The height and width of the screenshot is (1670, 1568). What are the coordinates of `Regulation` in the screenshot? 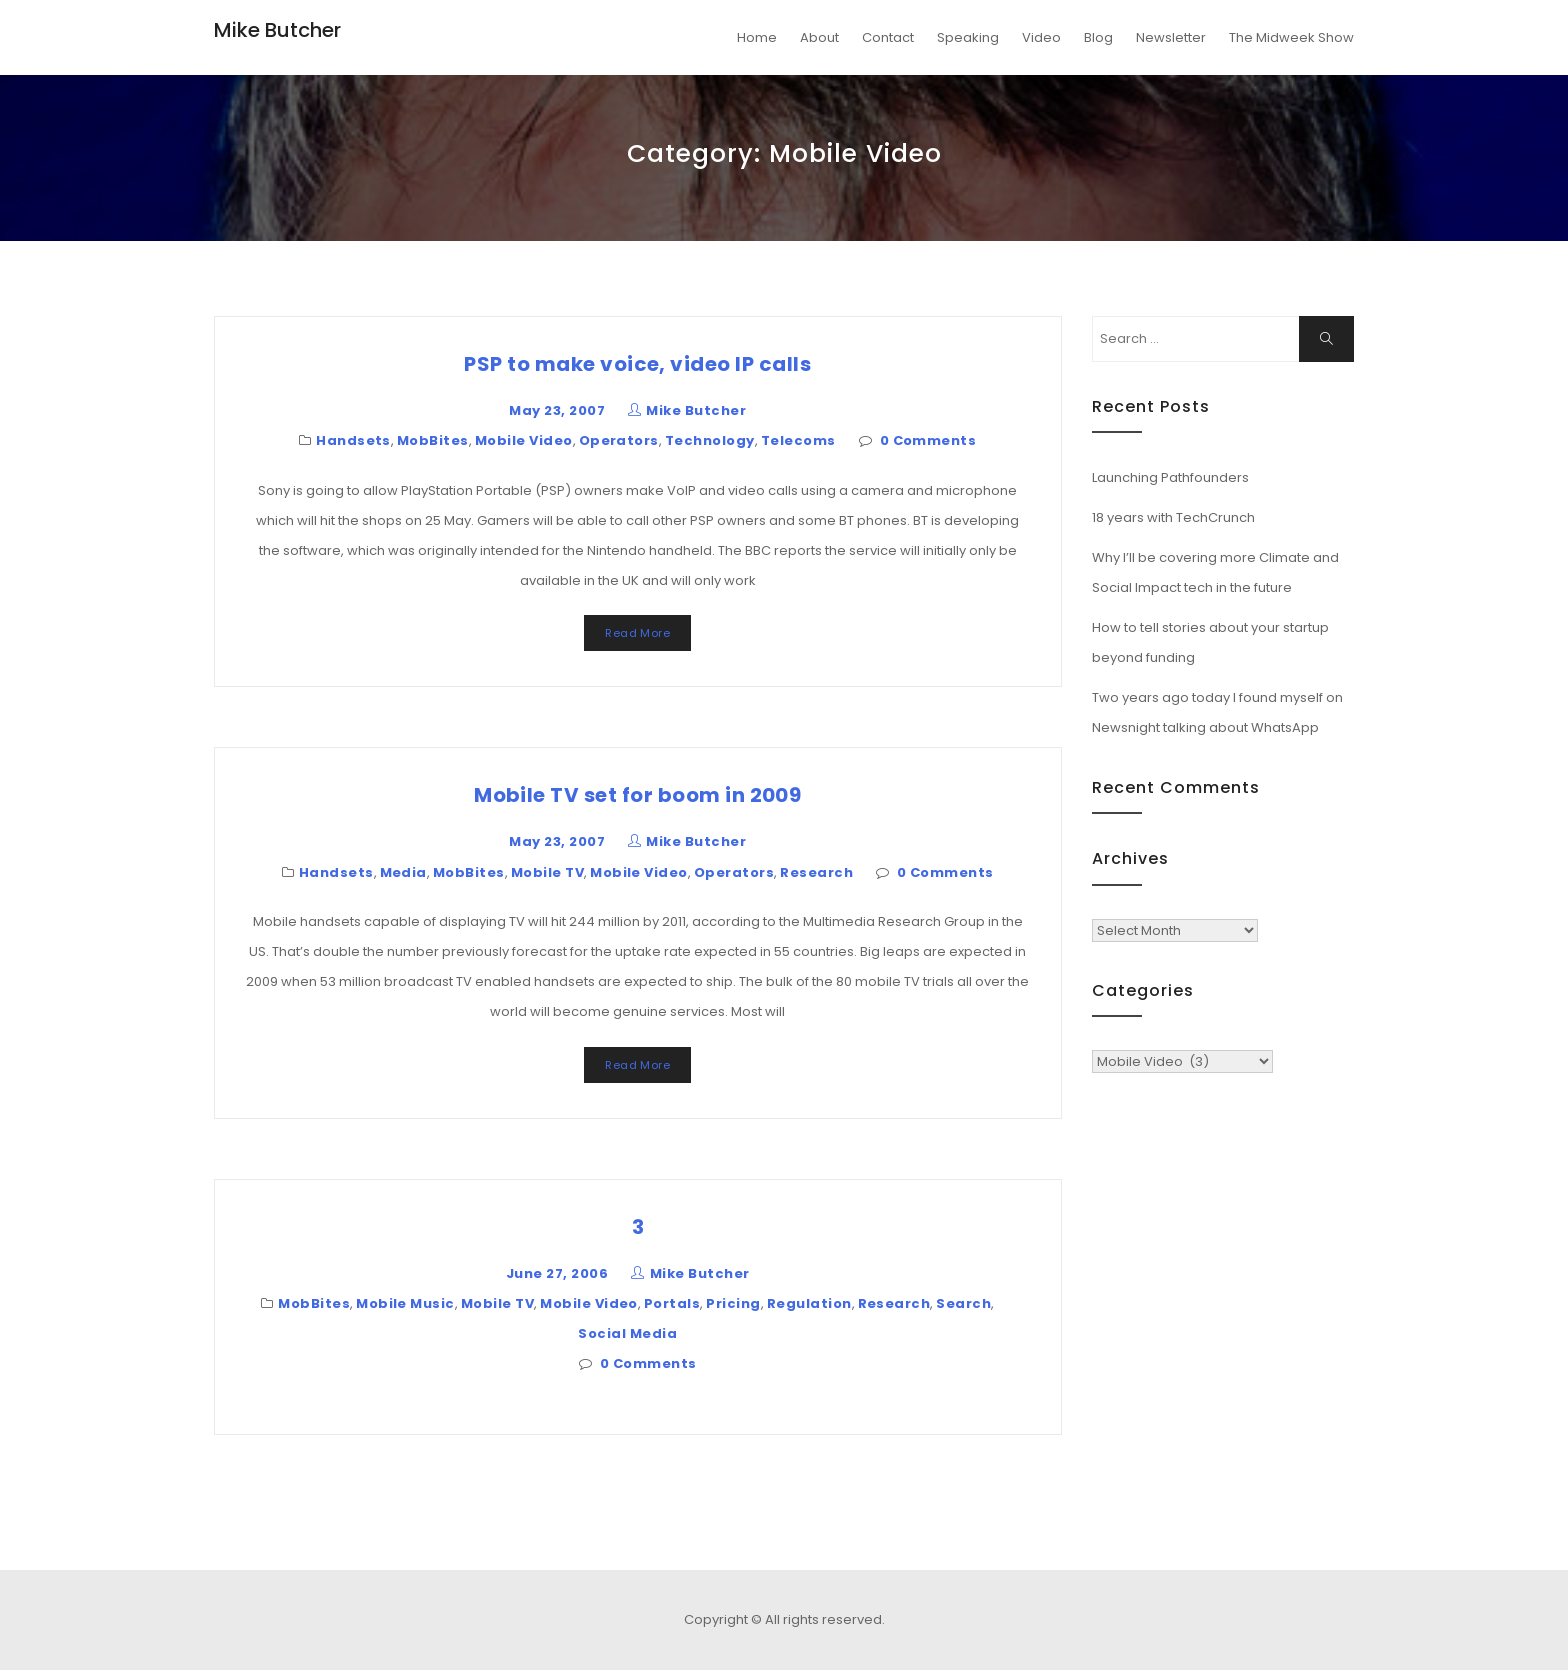 It's located at (809, 1303).